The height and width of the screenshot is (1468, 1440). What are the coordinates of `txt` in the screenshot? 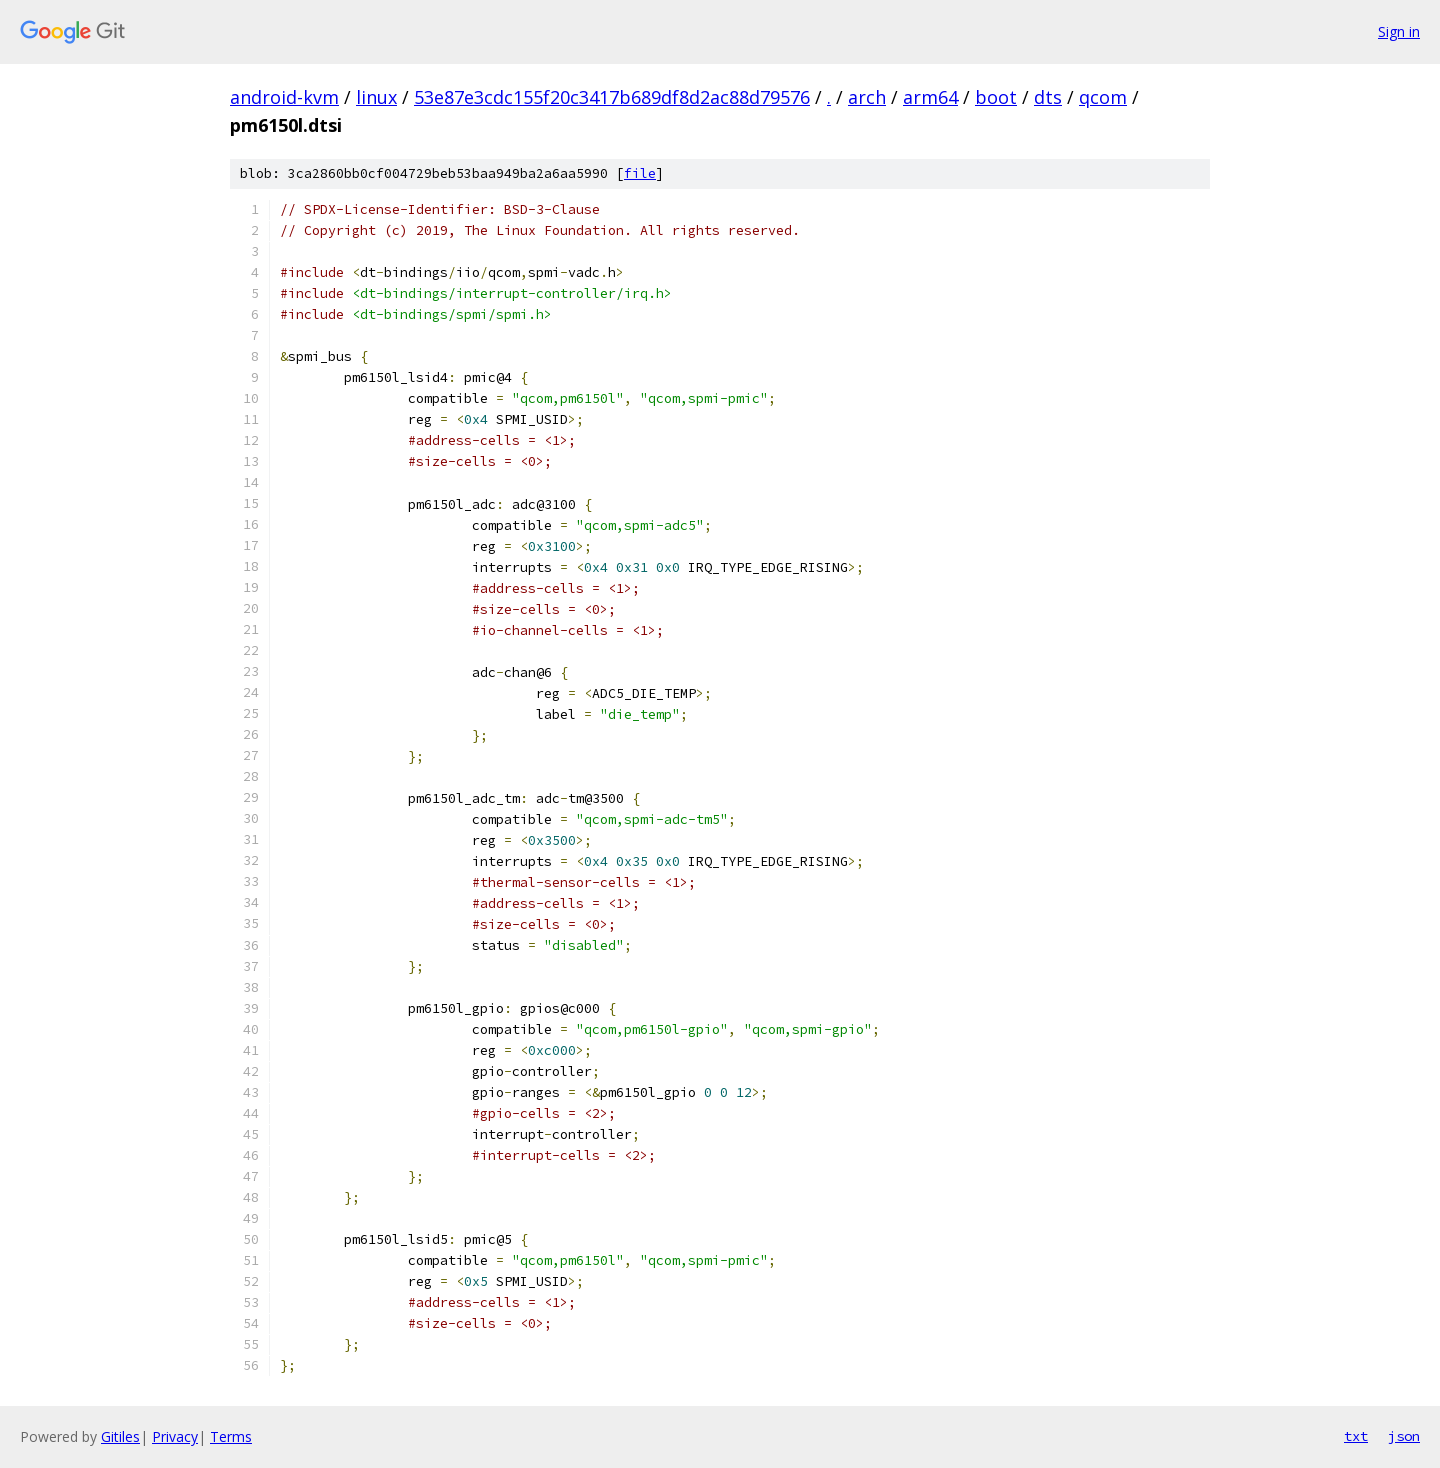 It's located at (1356, 1436).